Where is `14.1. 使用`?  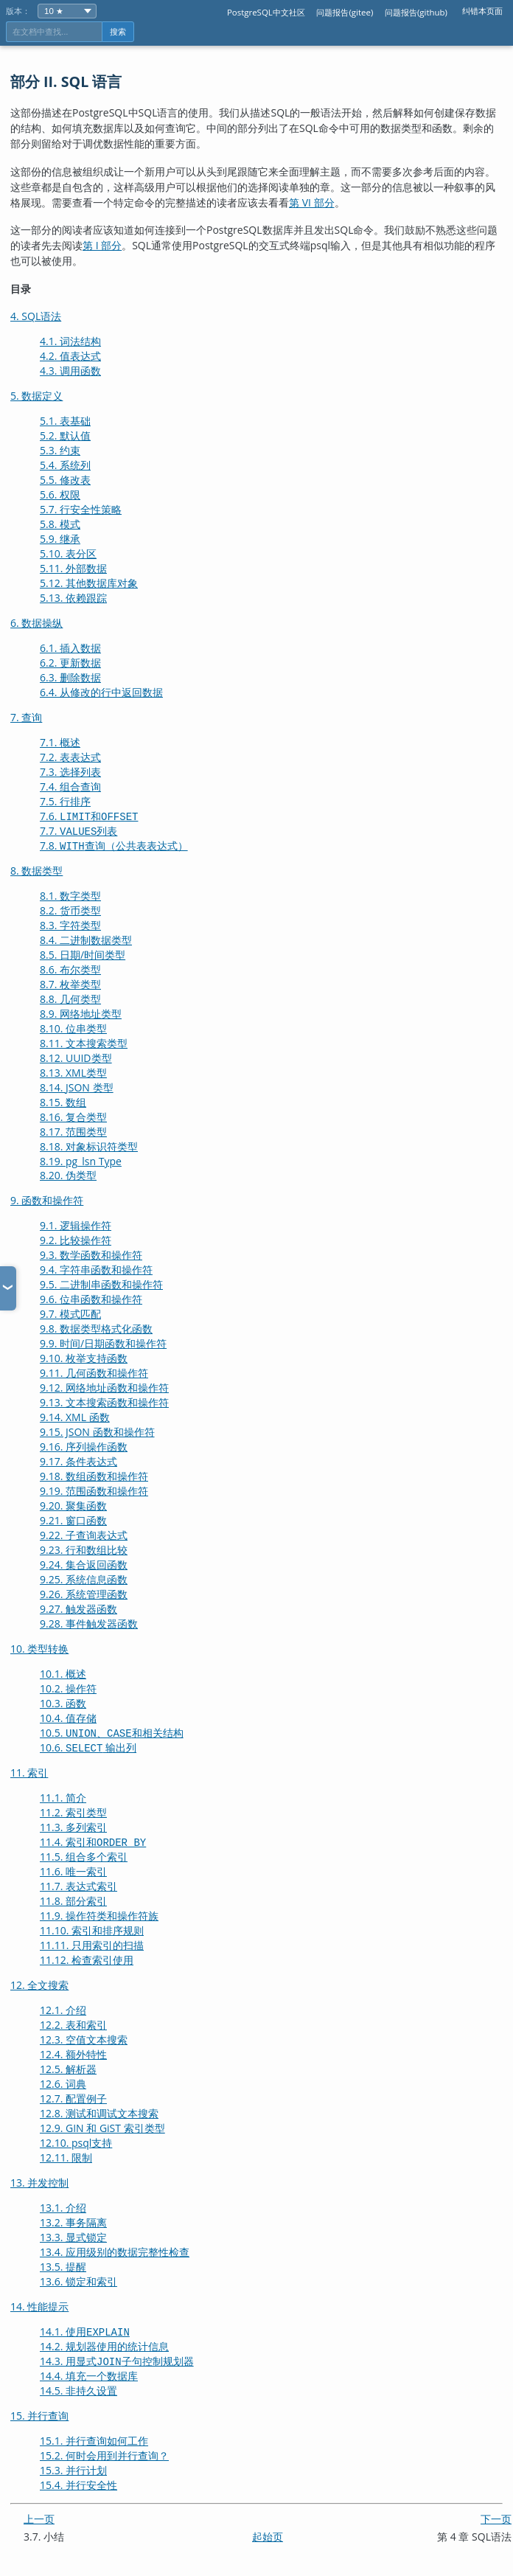 14.1. 使用 is located at coordinates (85, 2332).